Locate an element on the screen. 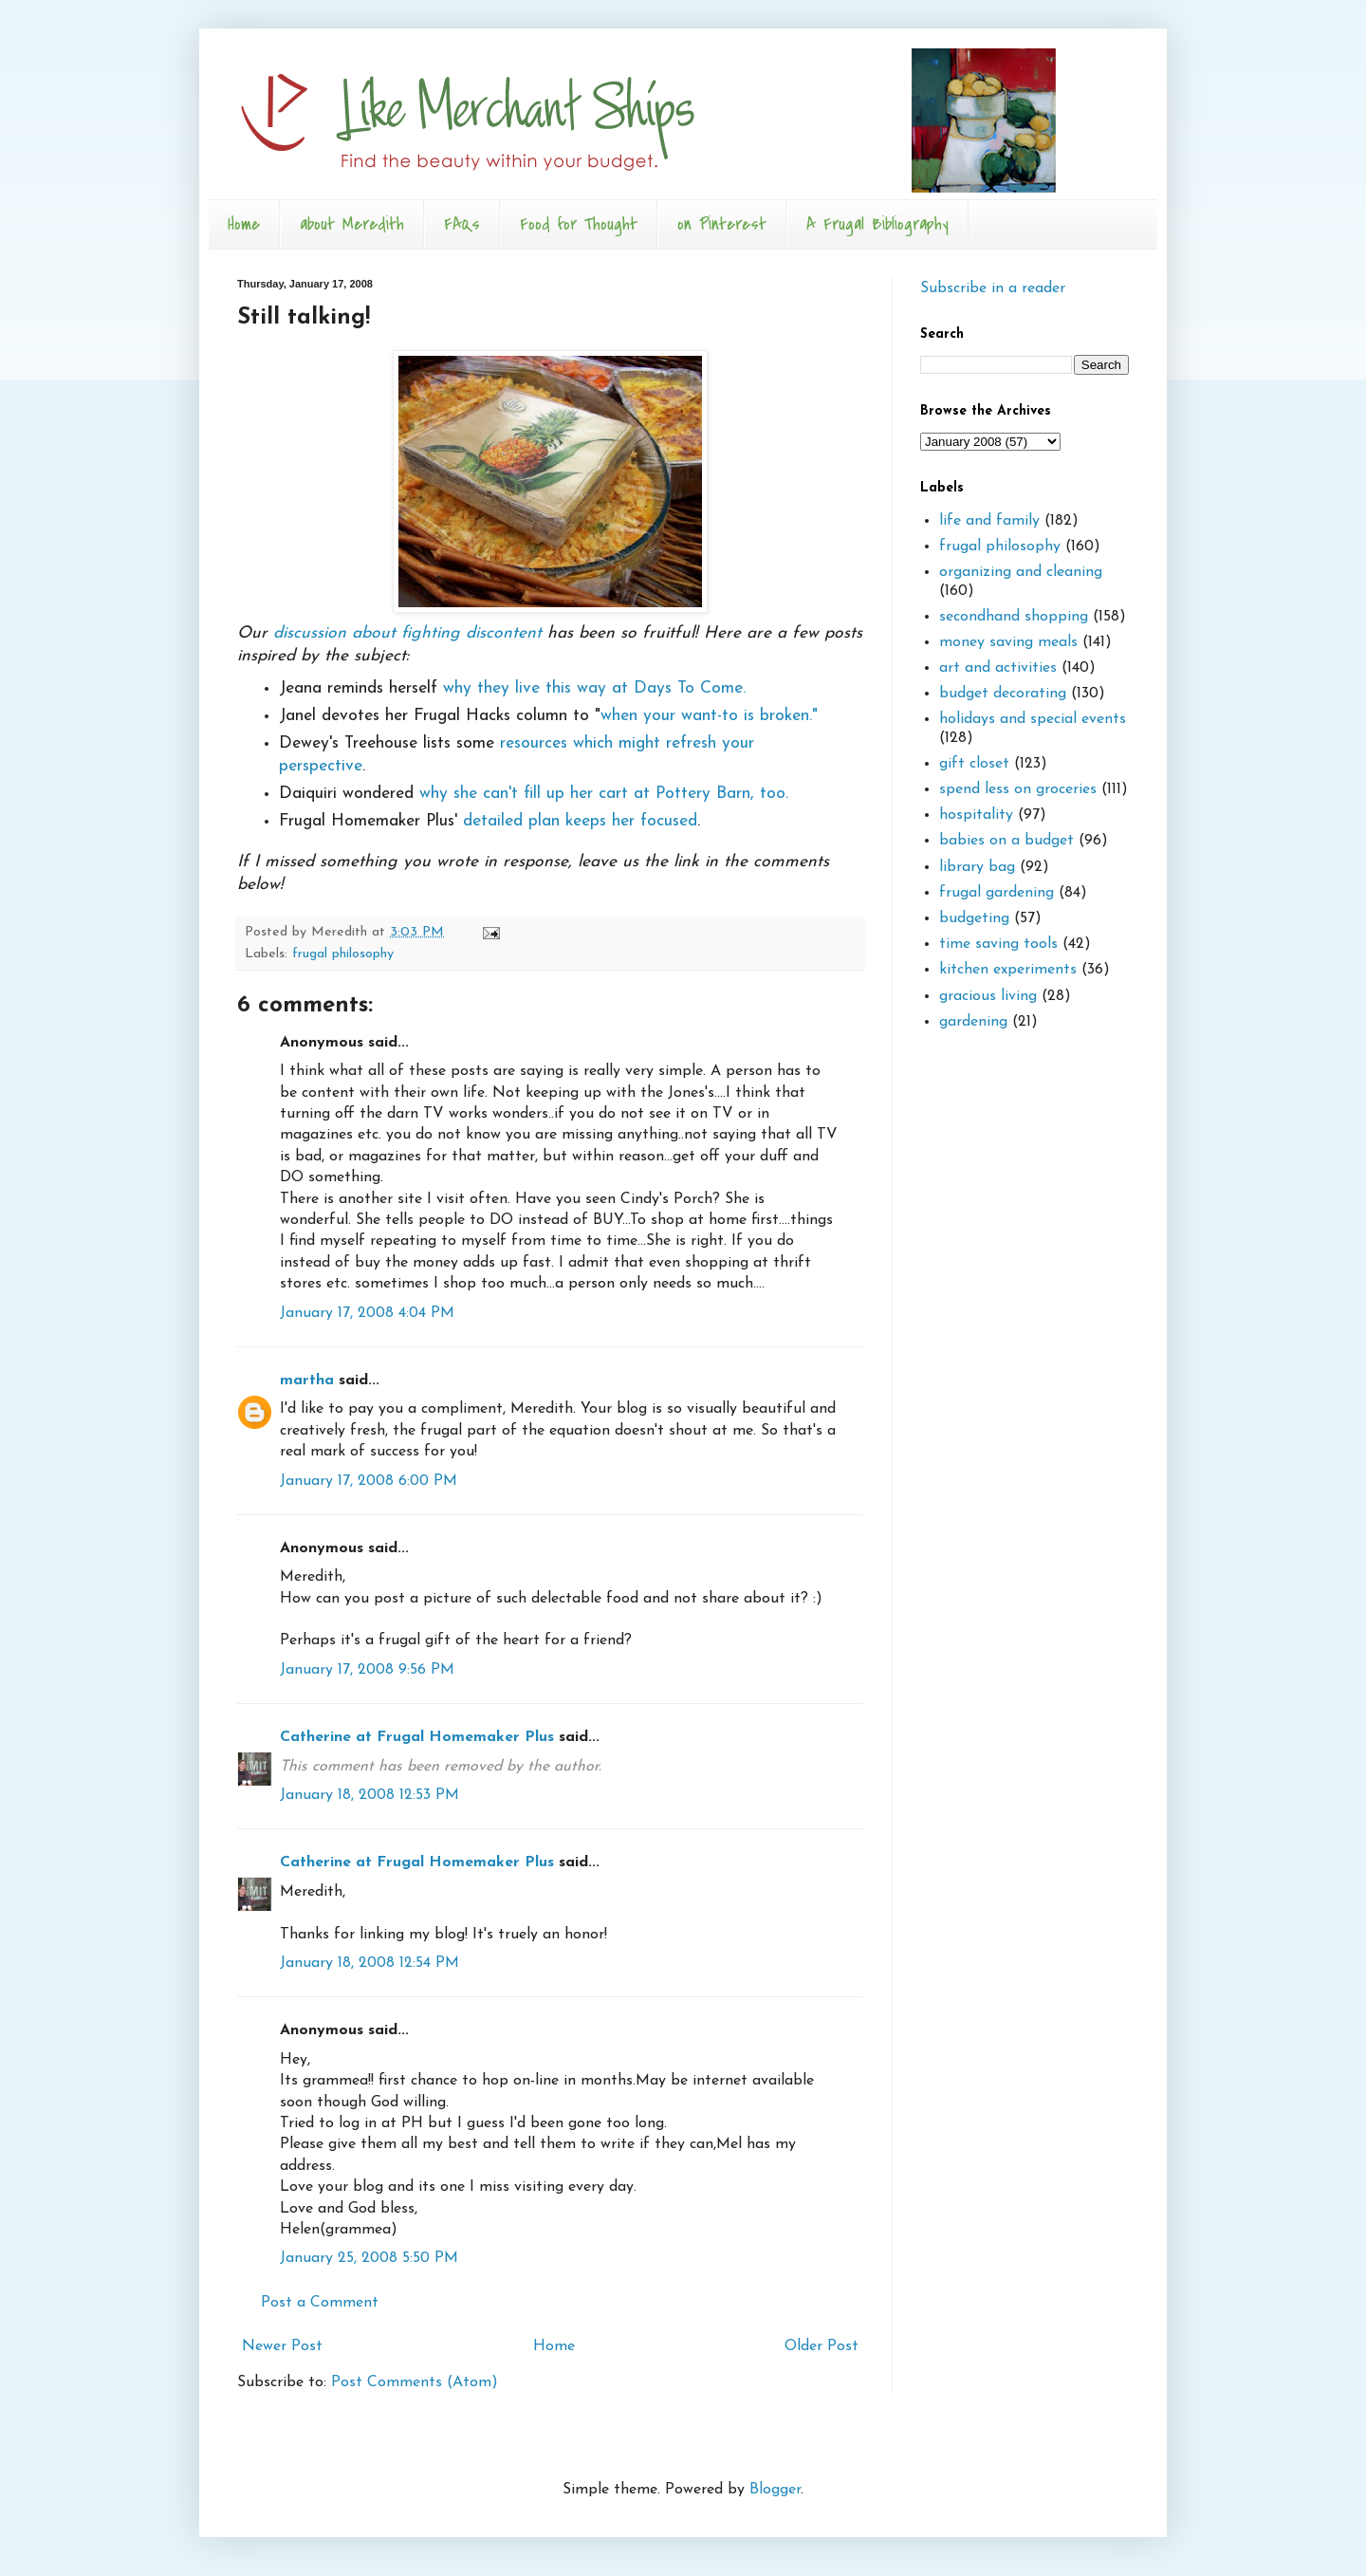 The height and width of the screenshot is (2576, 1366). kitchen experiments is located at coordinates (1008, 969).